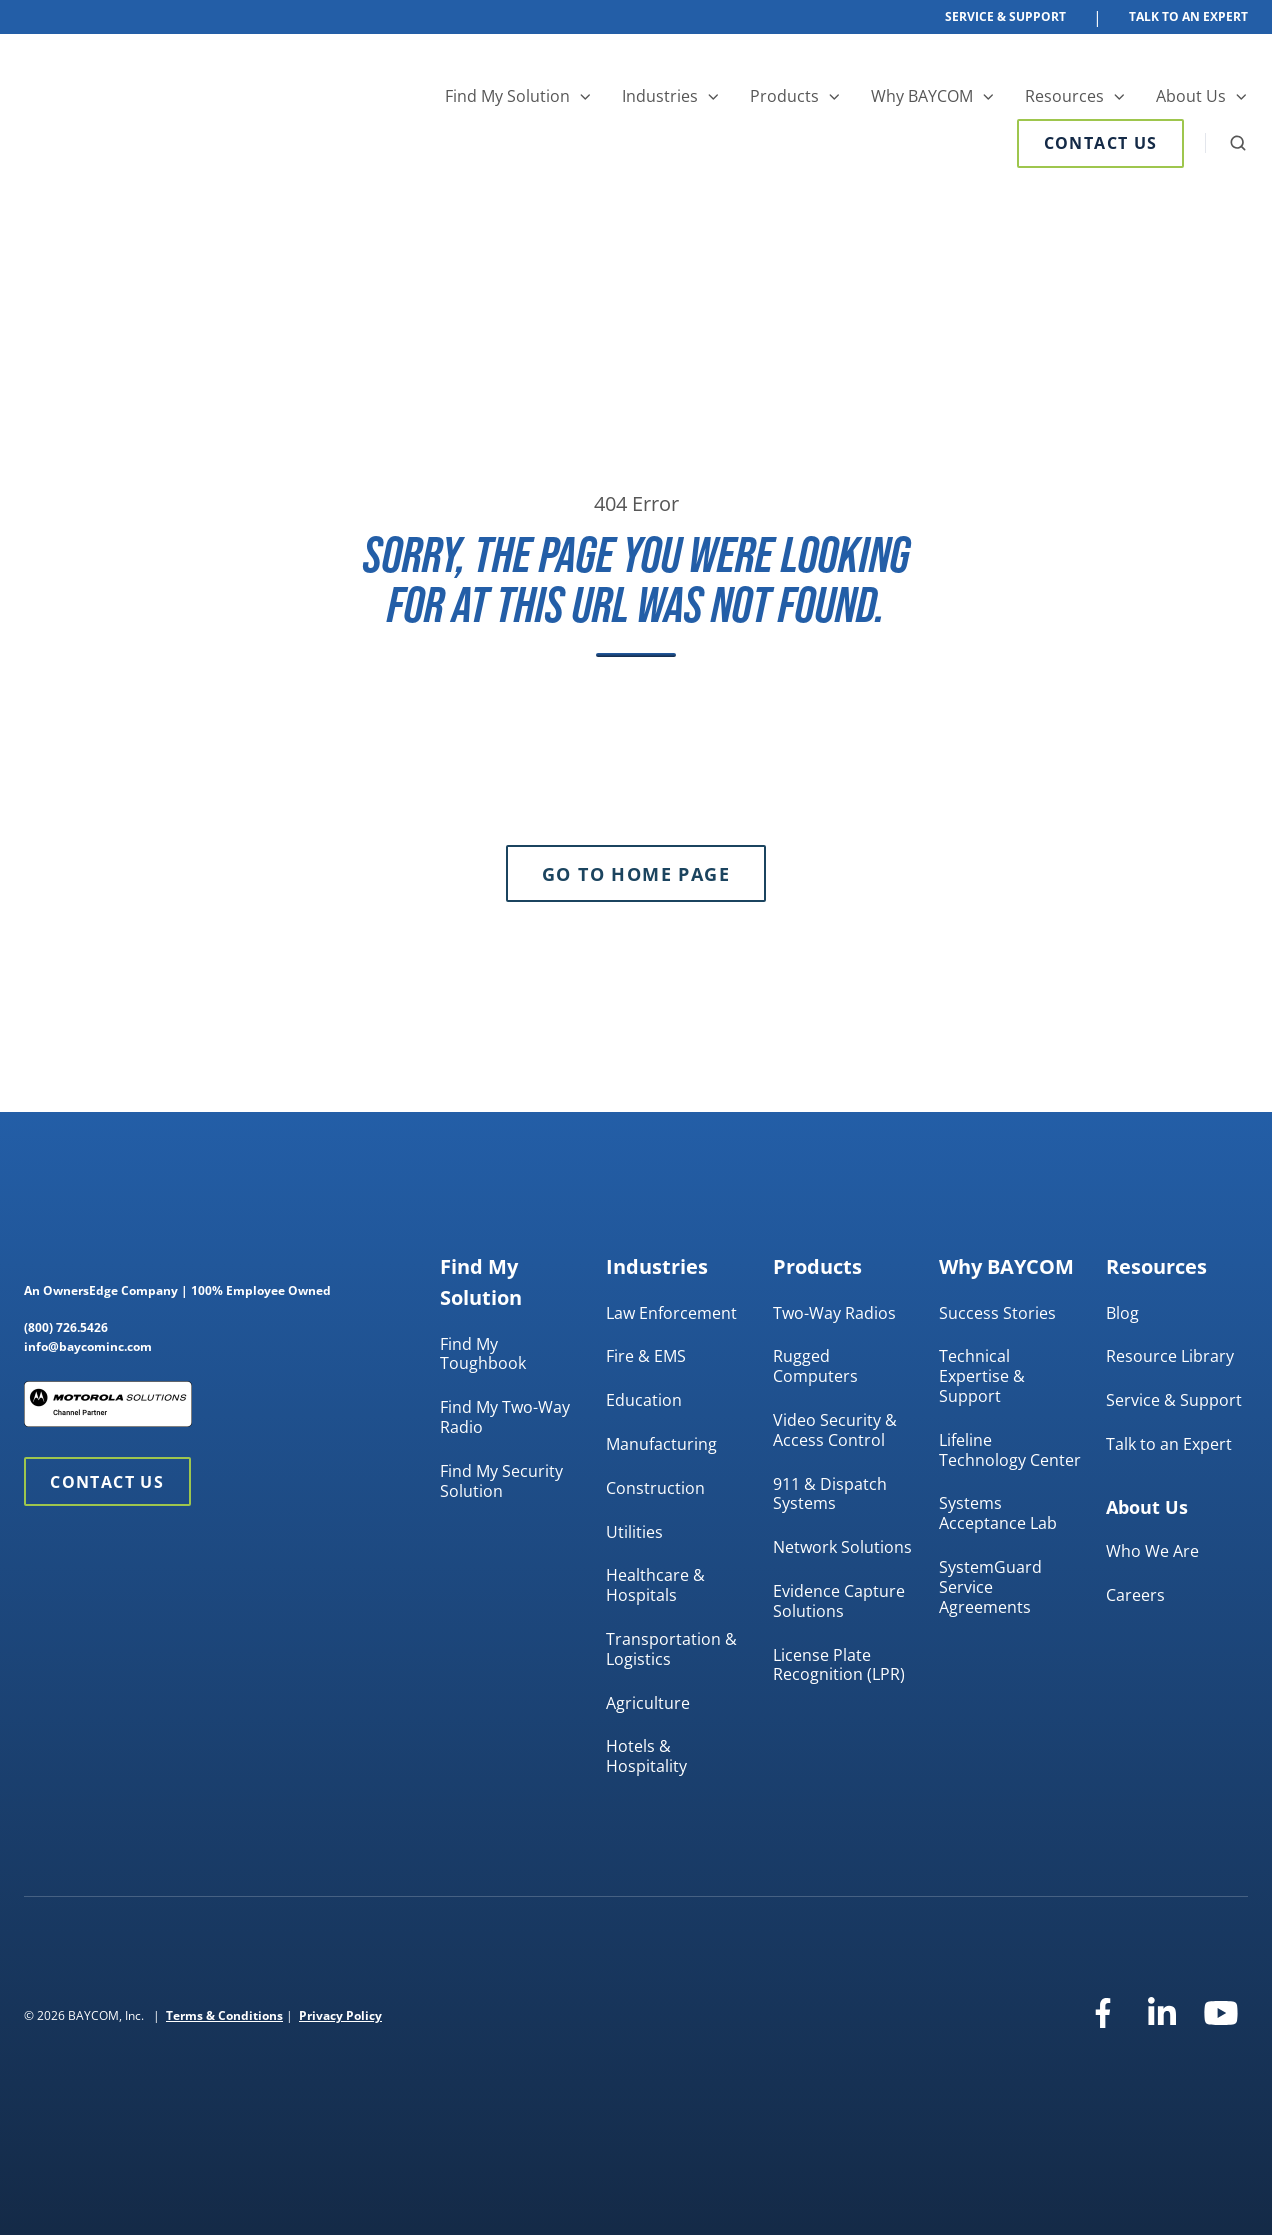 The height and width of the screenshot is (2235, 1272). I want to click on OwnersEdge Company, so click(110, 1290).